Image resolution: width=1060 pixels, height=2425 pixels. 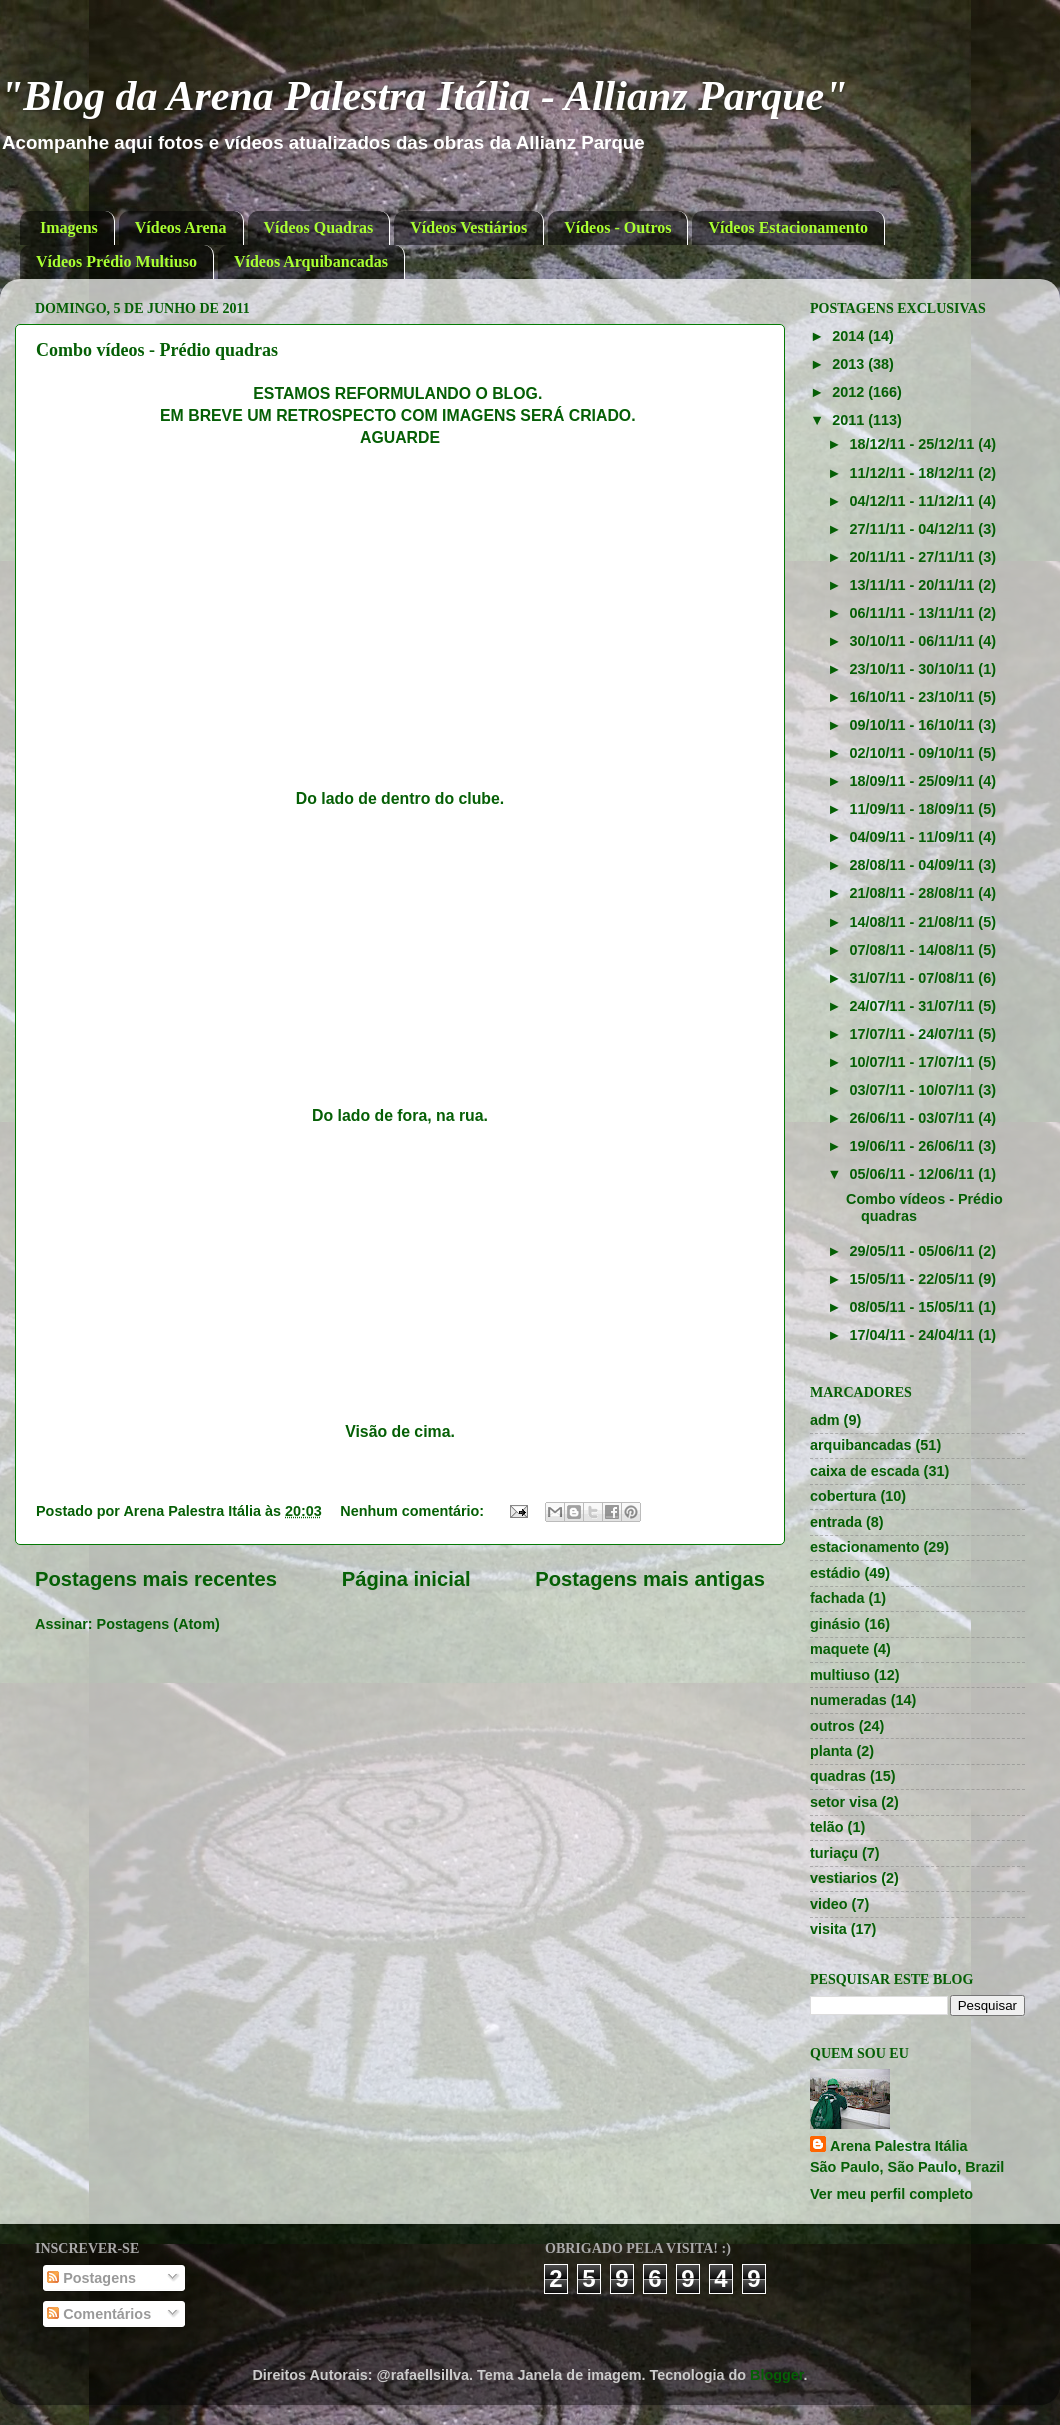 I want to click on Postagens (Atom), so click(x=158, y=1624).